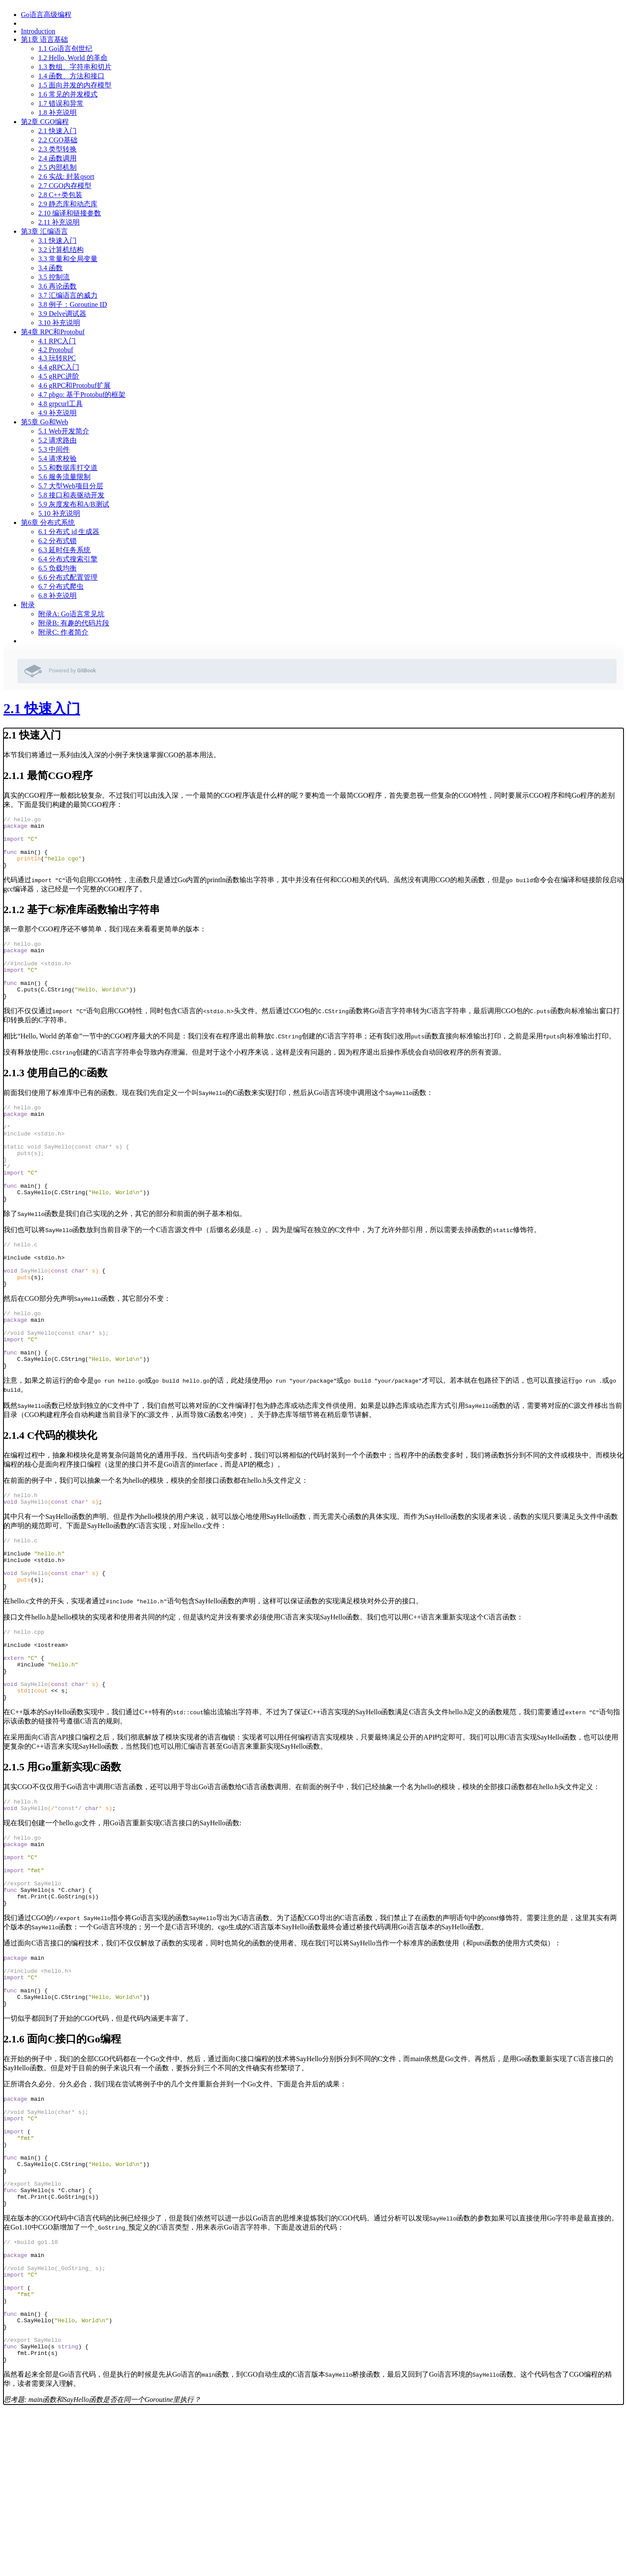  What do you see at coordinates (57, 130) in the screenshot?
I see `2.1 快速入门` at bounding box center [57, 130].